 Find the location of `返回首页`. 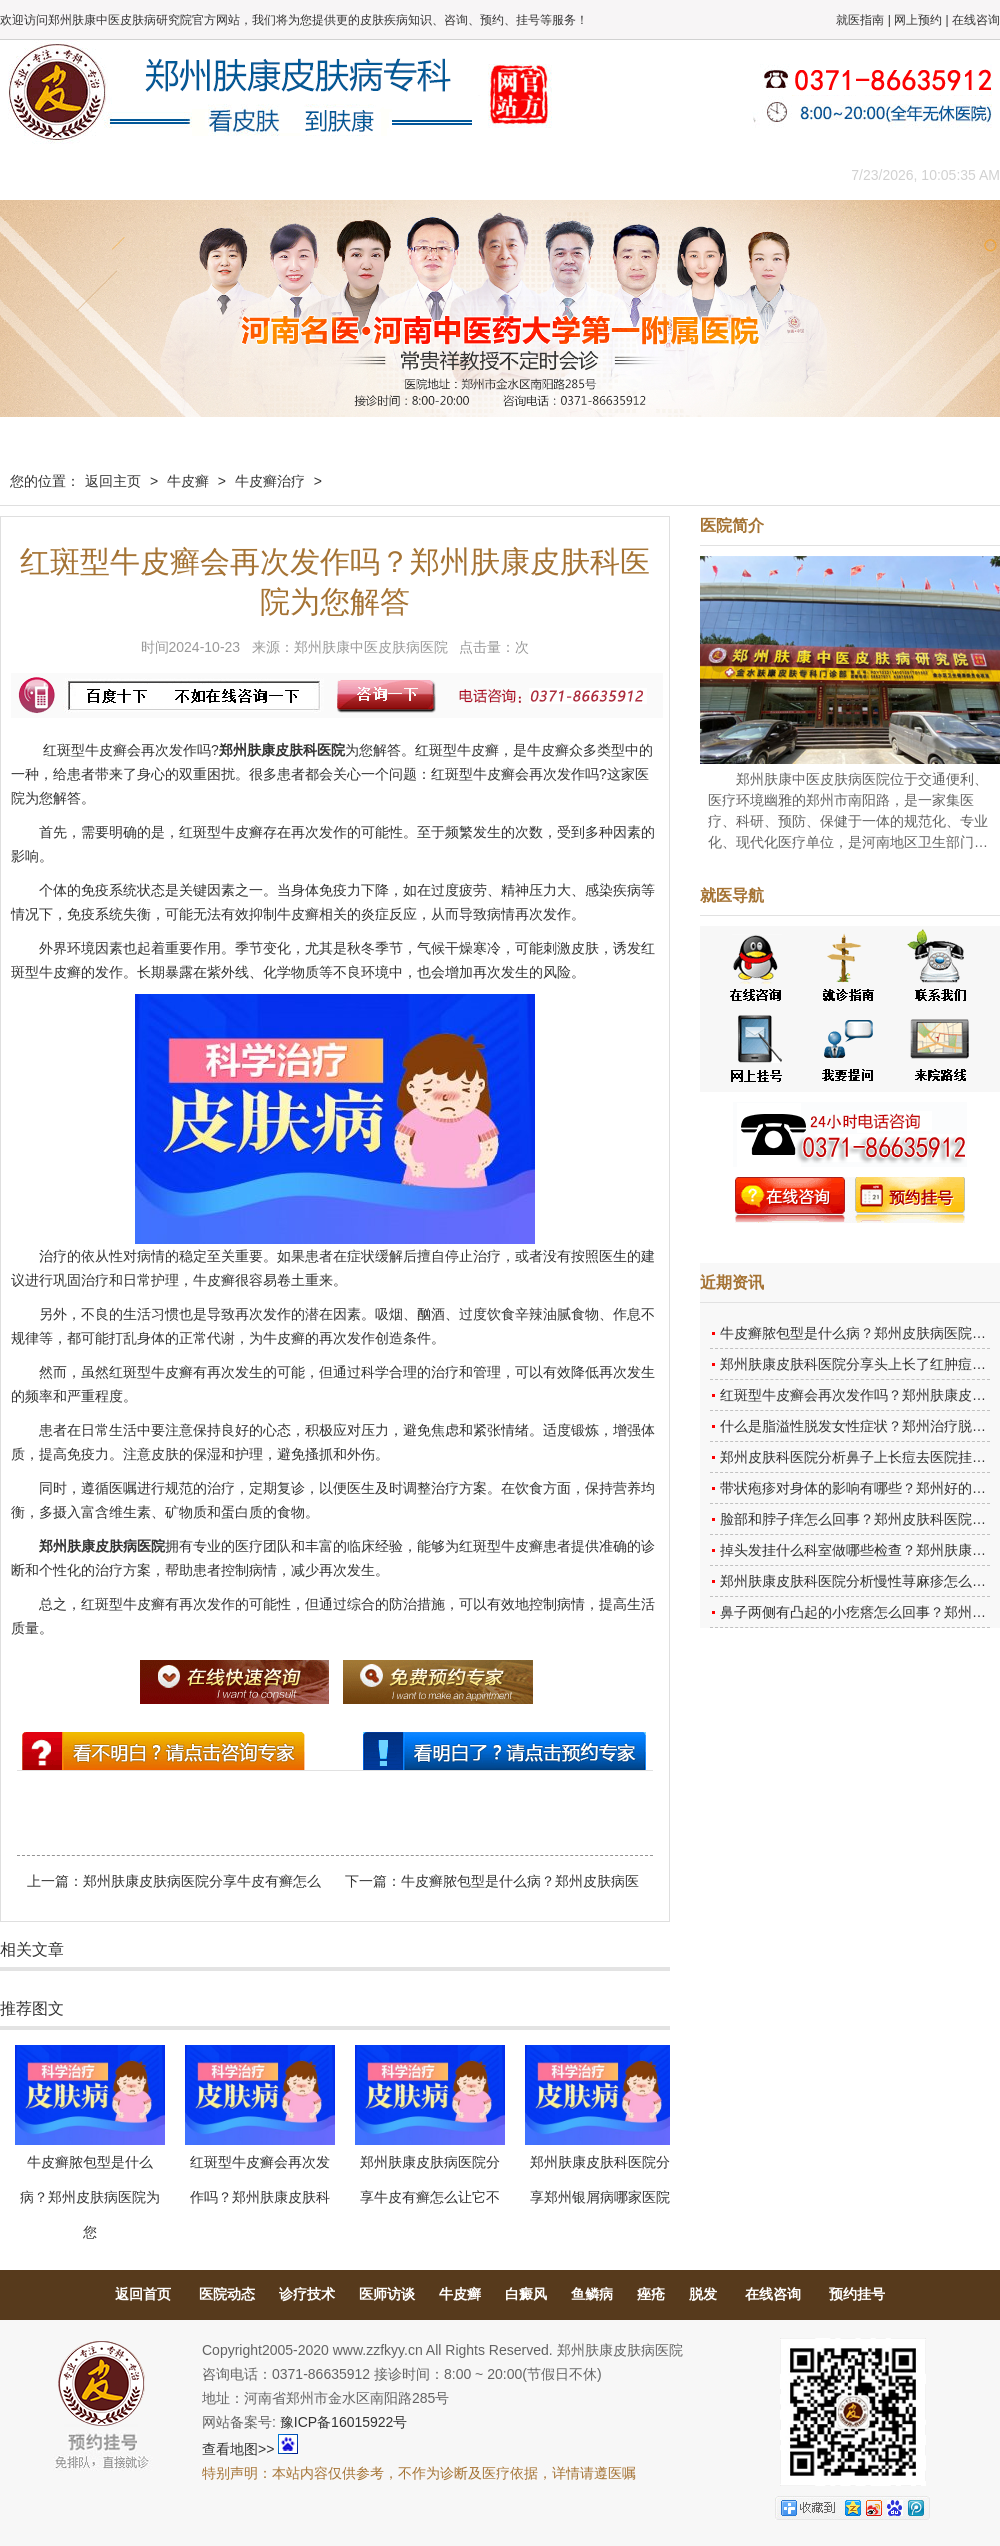

返回首页 is located at coordinates (143, 2294).